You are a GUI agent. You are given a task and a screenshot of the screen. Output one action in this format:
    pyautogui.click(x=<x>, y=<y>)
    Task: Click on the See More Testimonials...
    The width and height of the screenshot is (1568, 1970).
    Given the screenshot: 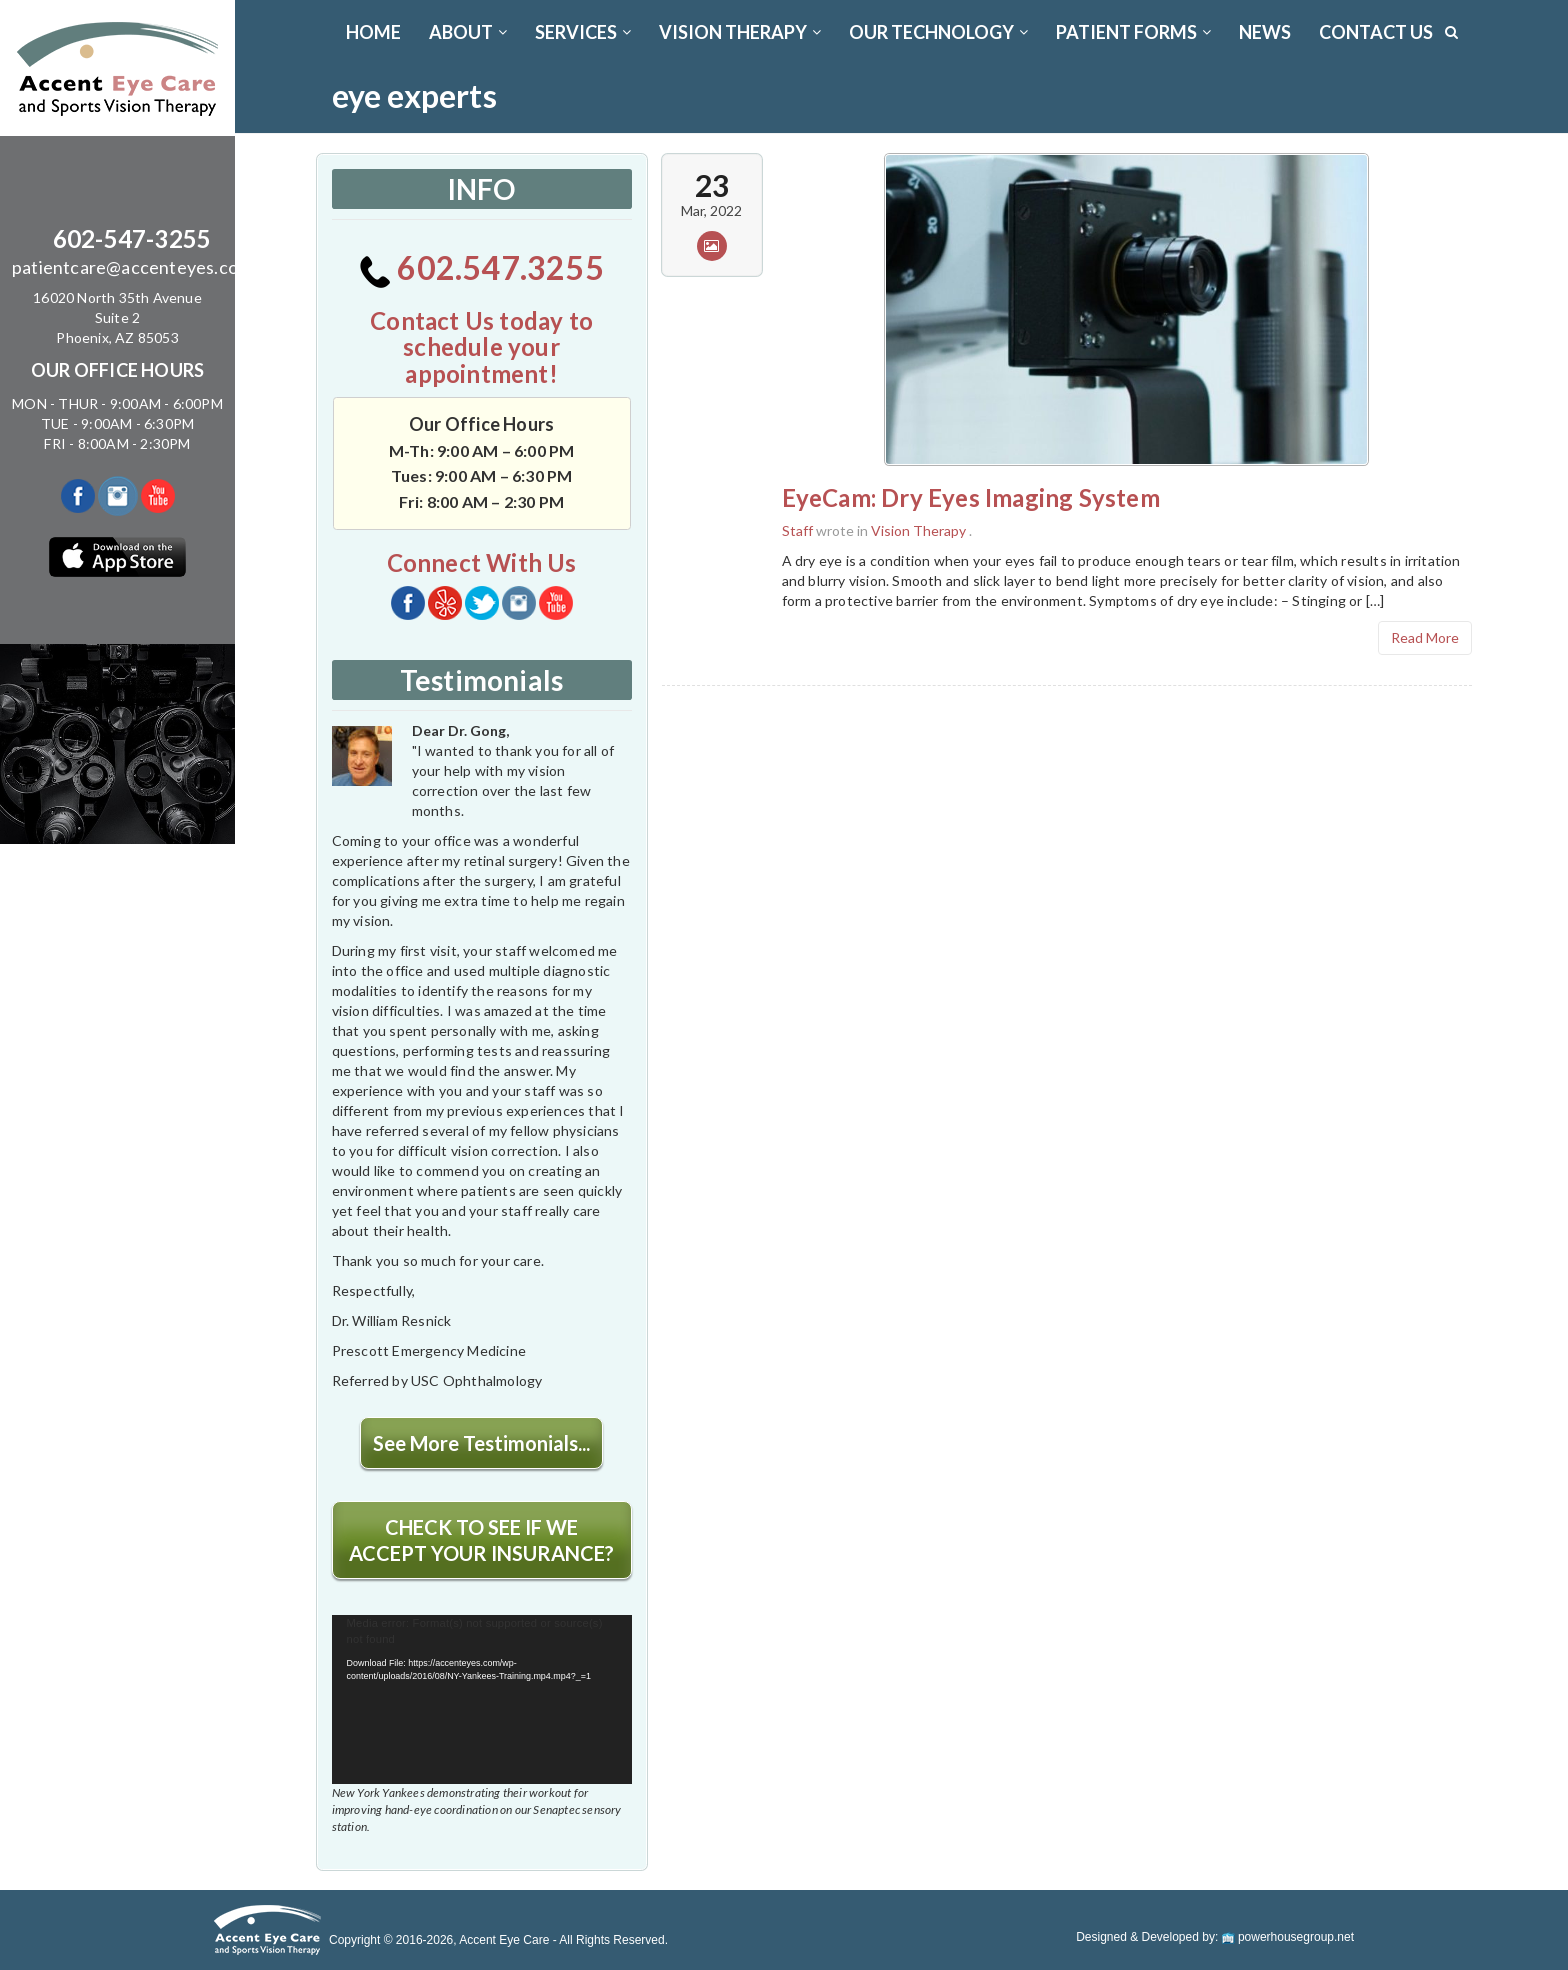 What is the action you would take?
    pyautogui.click(x=481, y=1443)
    